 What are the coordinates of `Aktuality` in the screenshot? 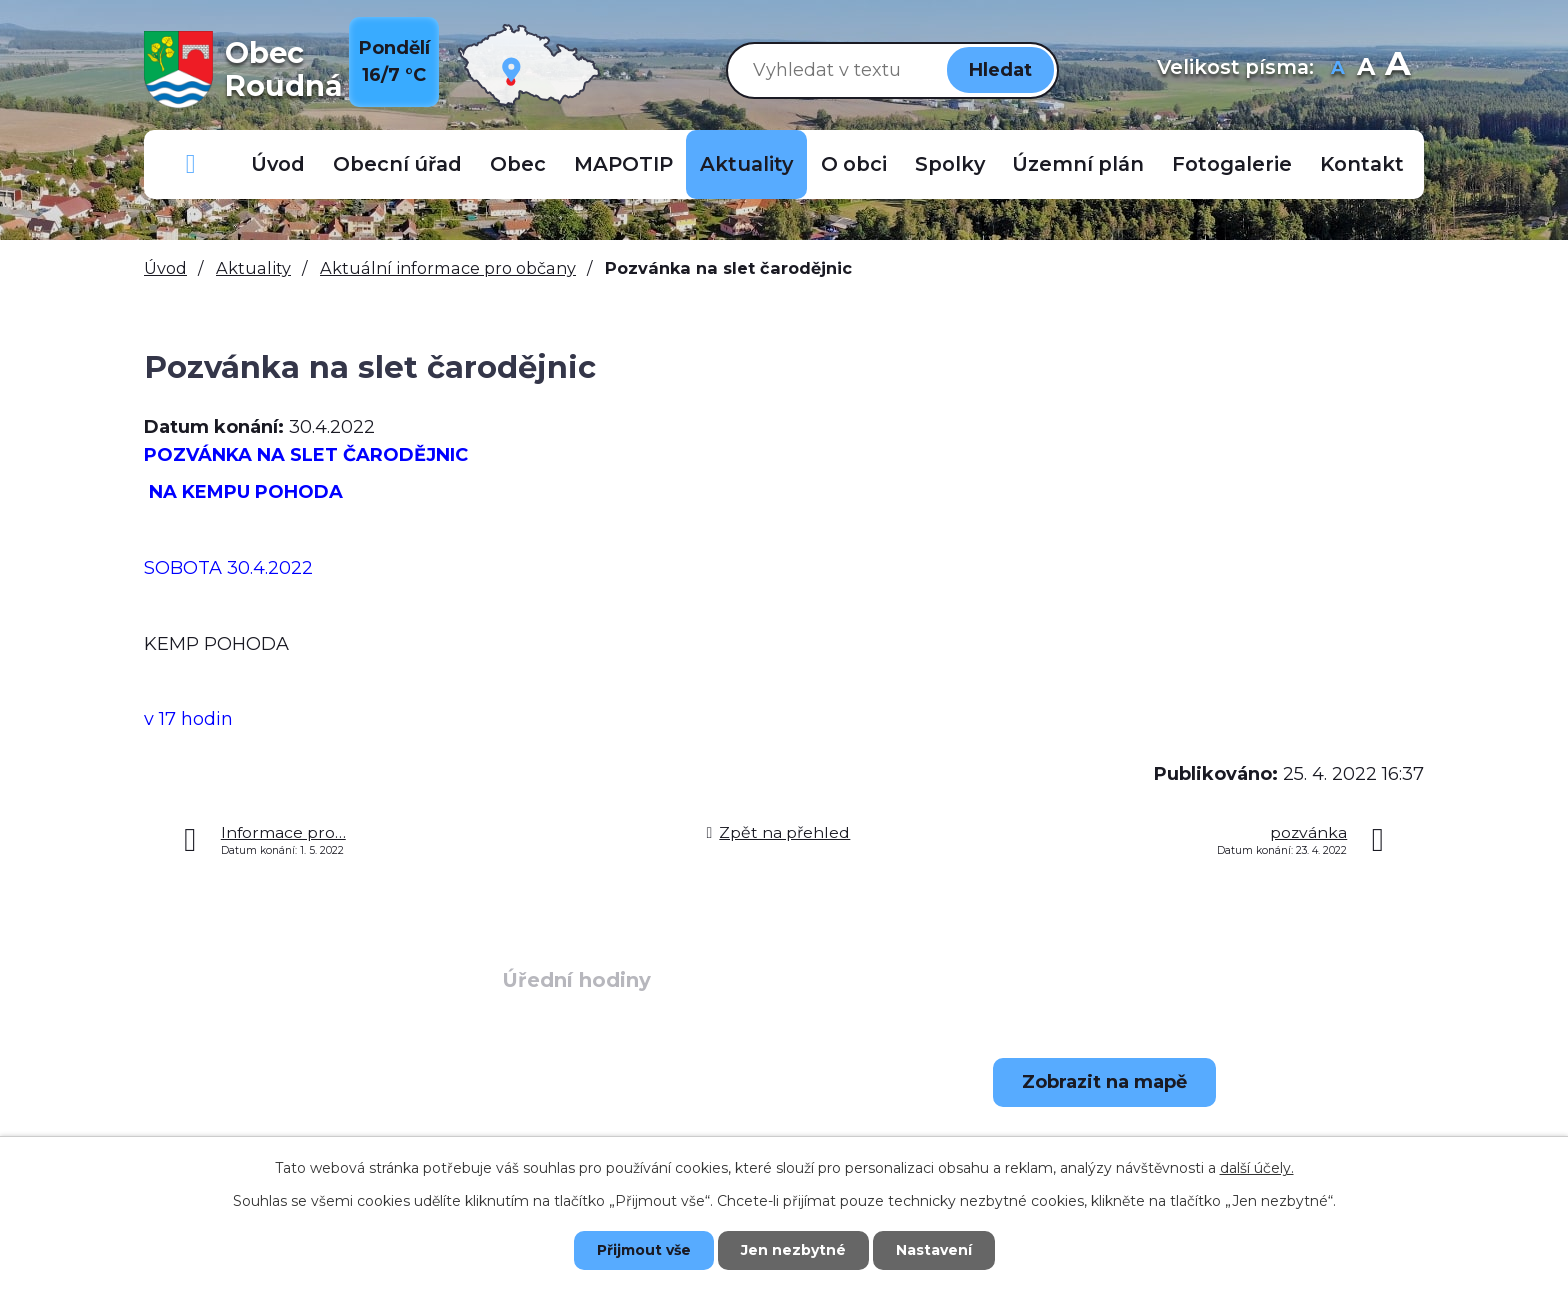 It's located at (746, 164).